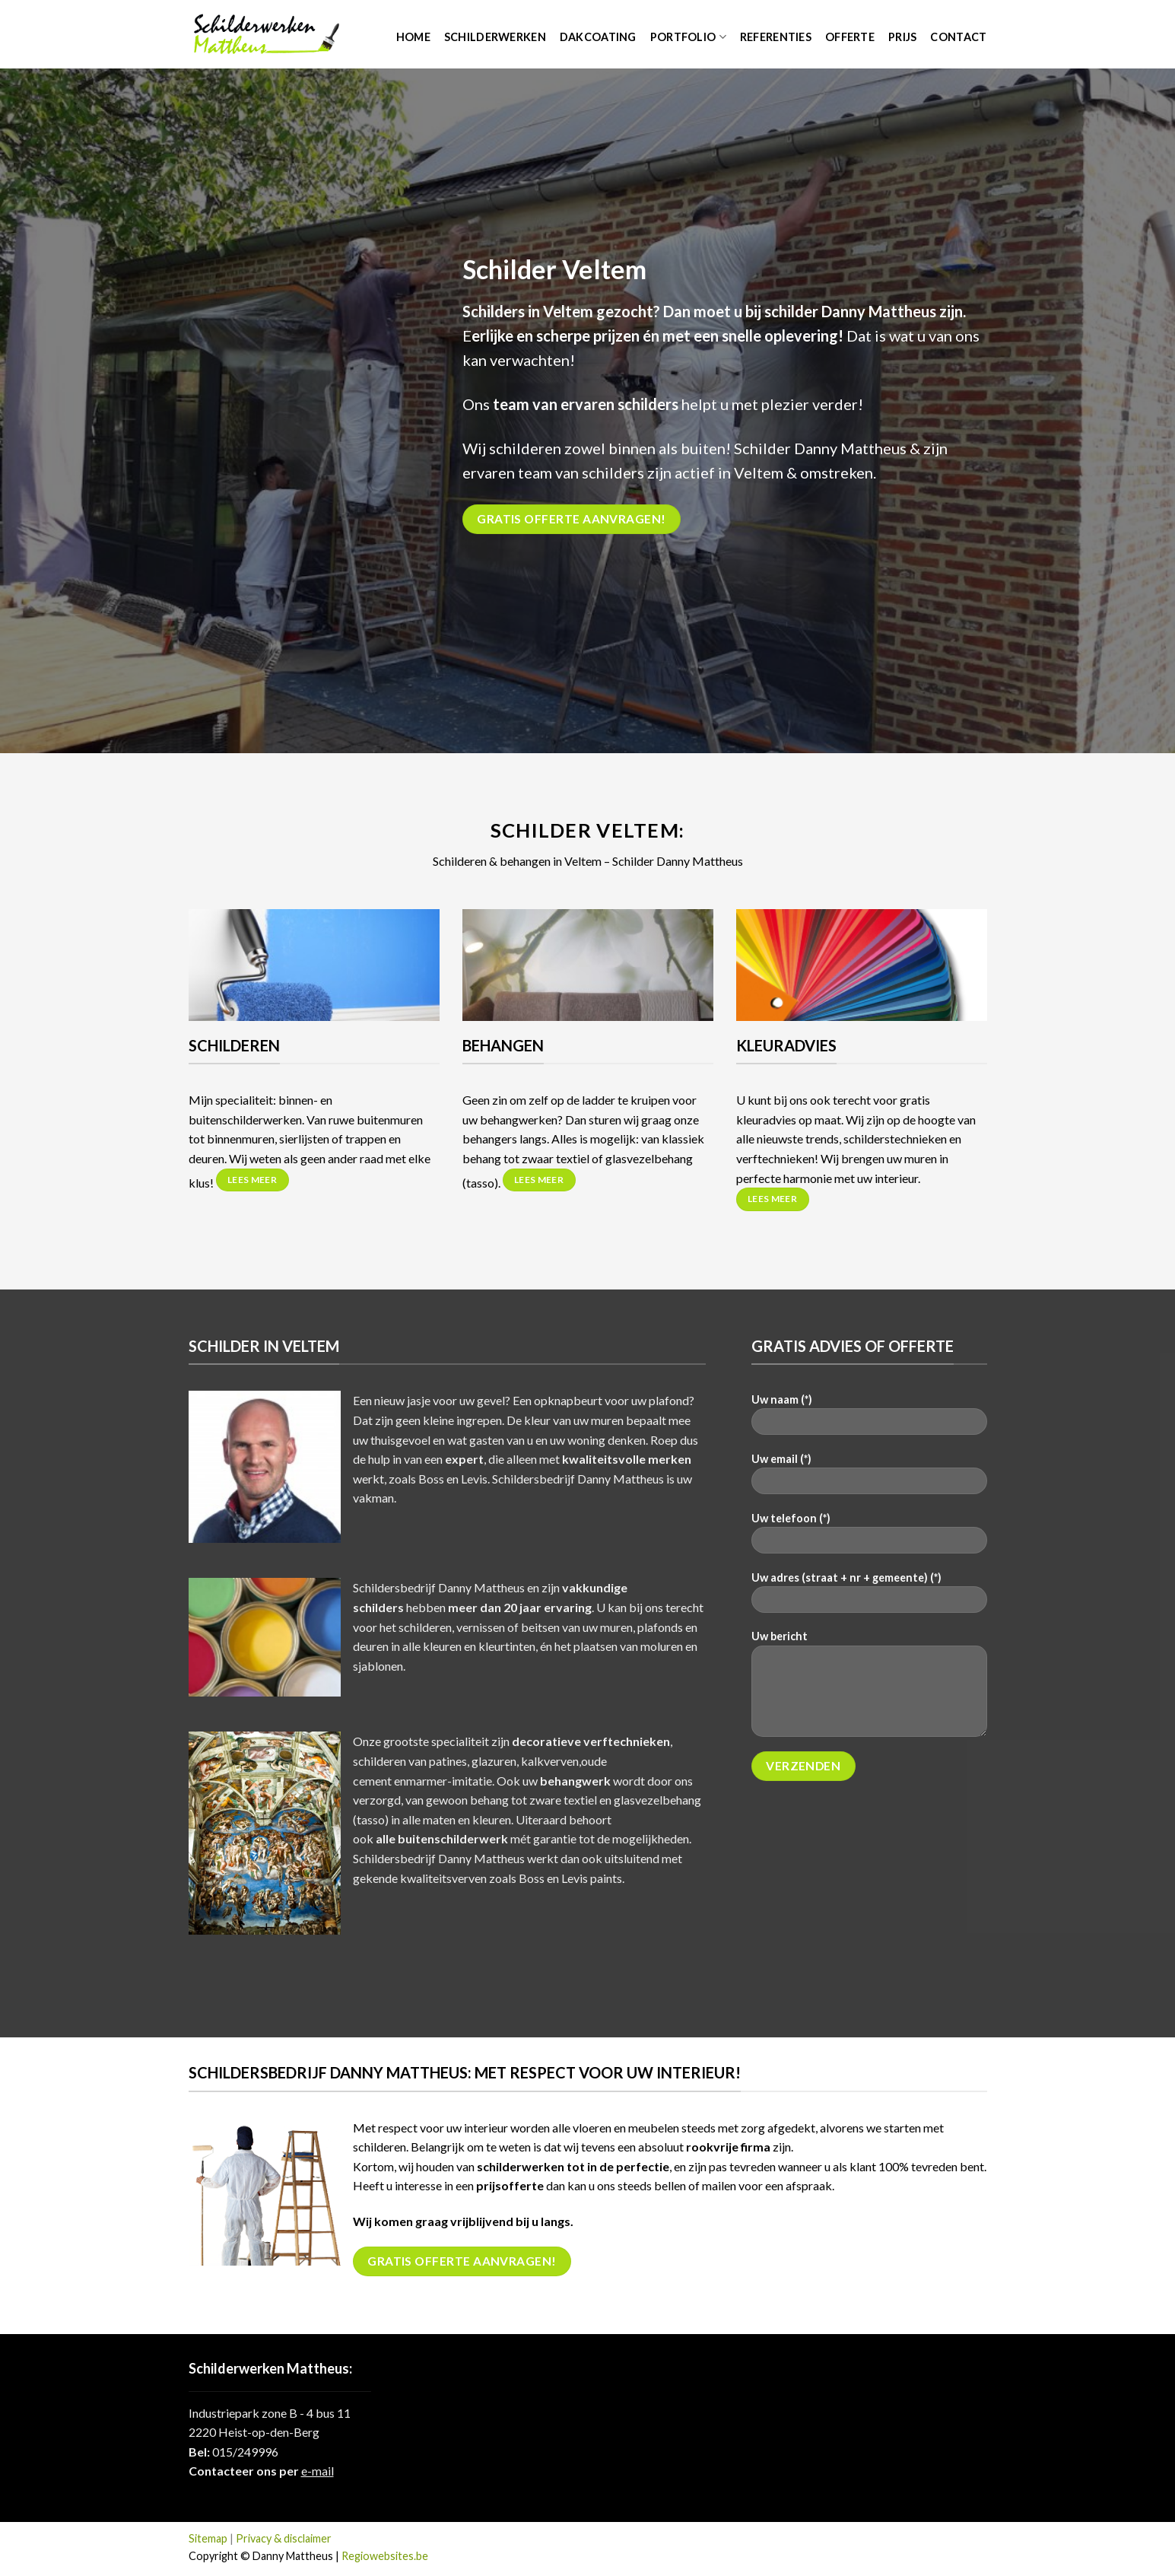 This screenshot has height=2576, width=1175. What do you see at coordinates (902, 36) in the screenshot?
I see `Prijs` at bounding box center [902, 36].